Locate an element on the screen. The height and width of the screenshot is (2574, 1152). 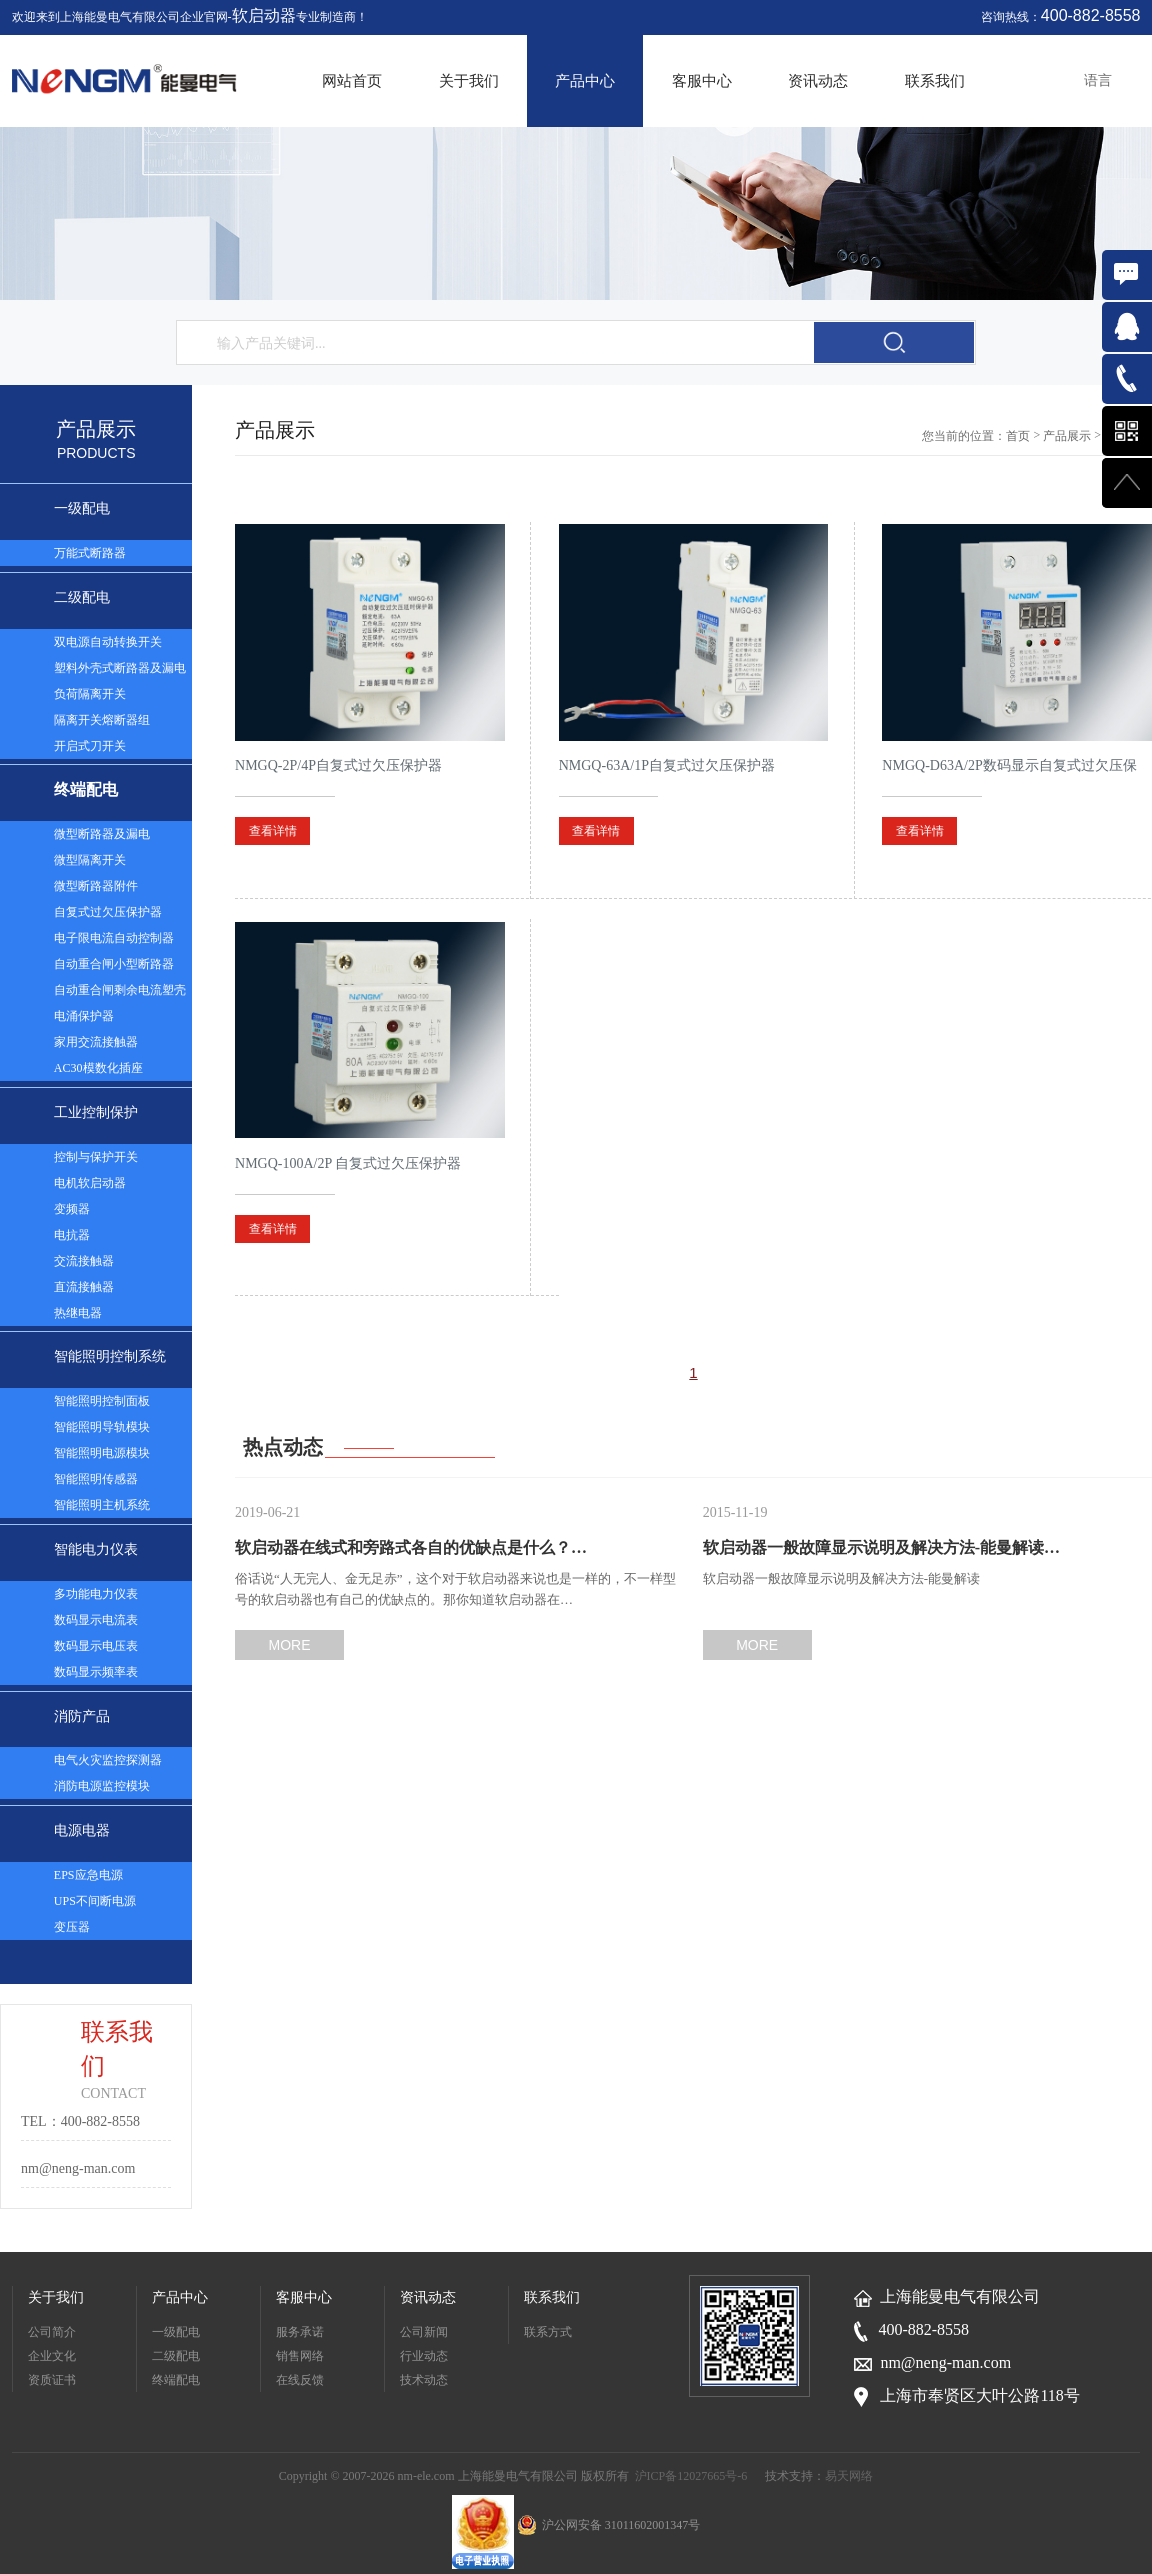
电涌保护器 is located at coordinates (84, 1016).